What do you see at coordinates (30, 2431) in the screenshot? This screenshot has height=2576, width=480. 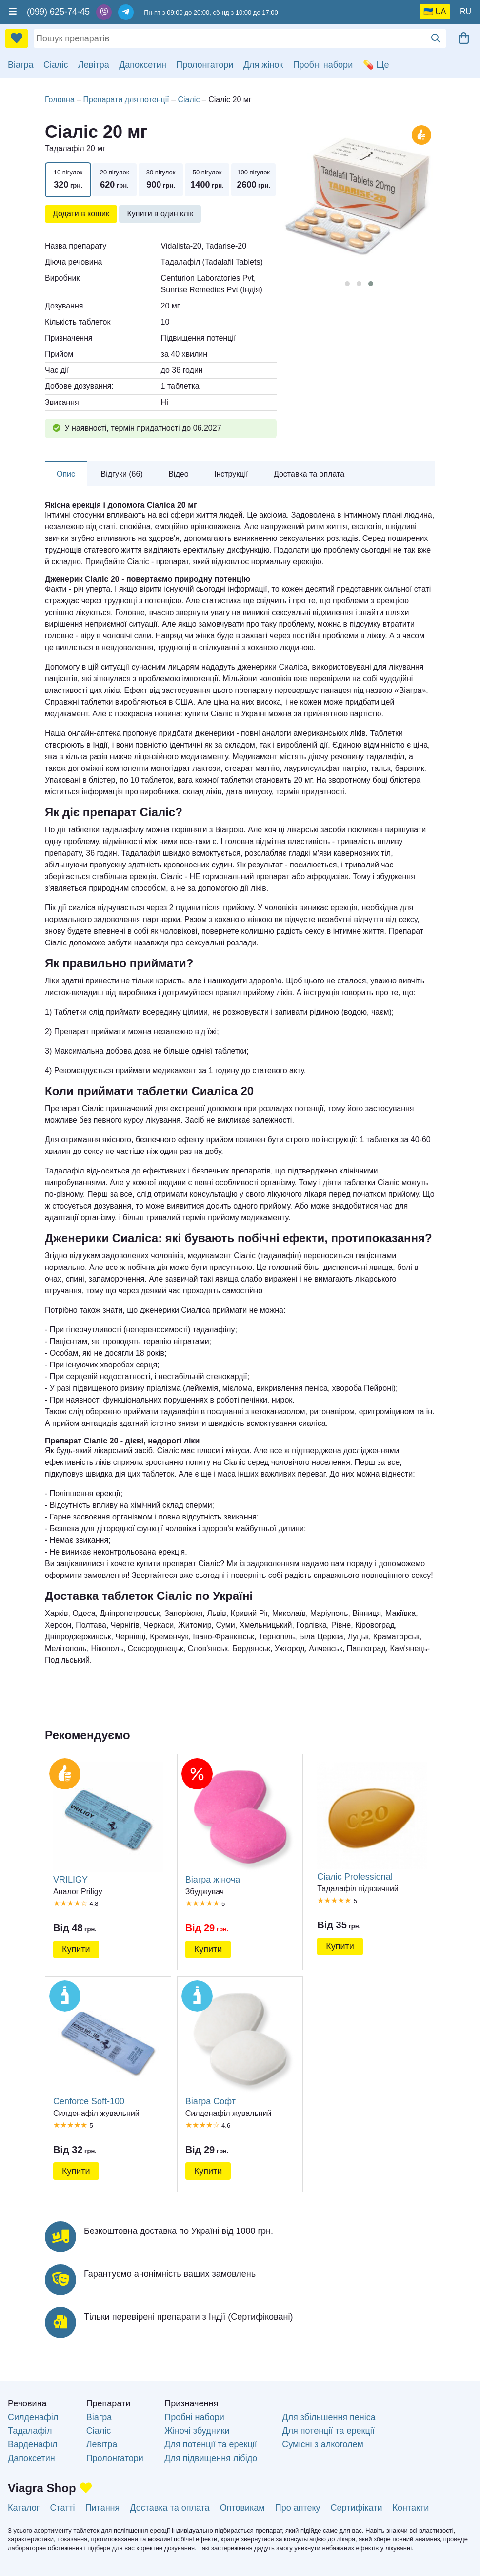 I see `Тадалафіл` at bounding box center [30, 2431].